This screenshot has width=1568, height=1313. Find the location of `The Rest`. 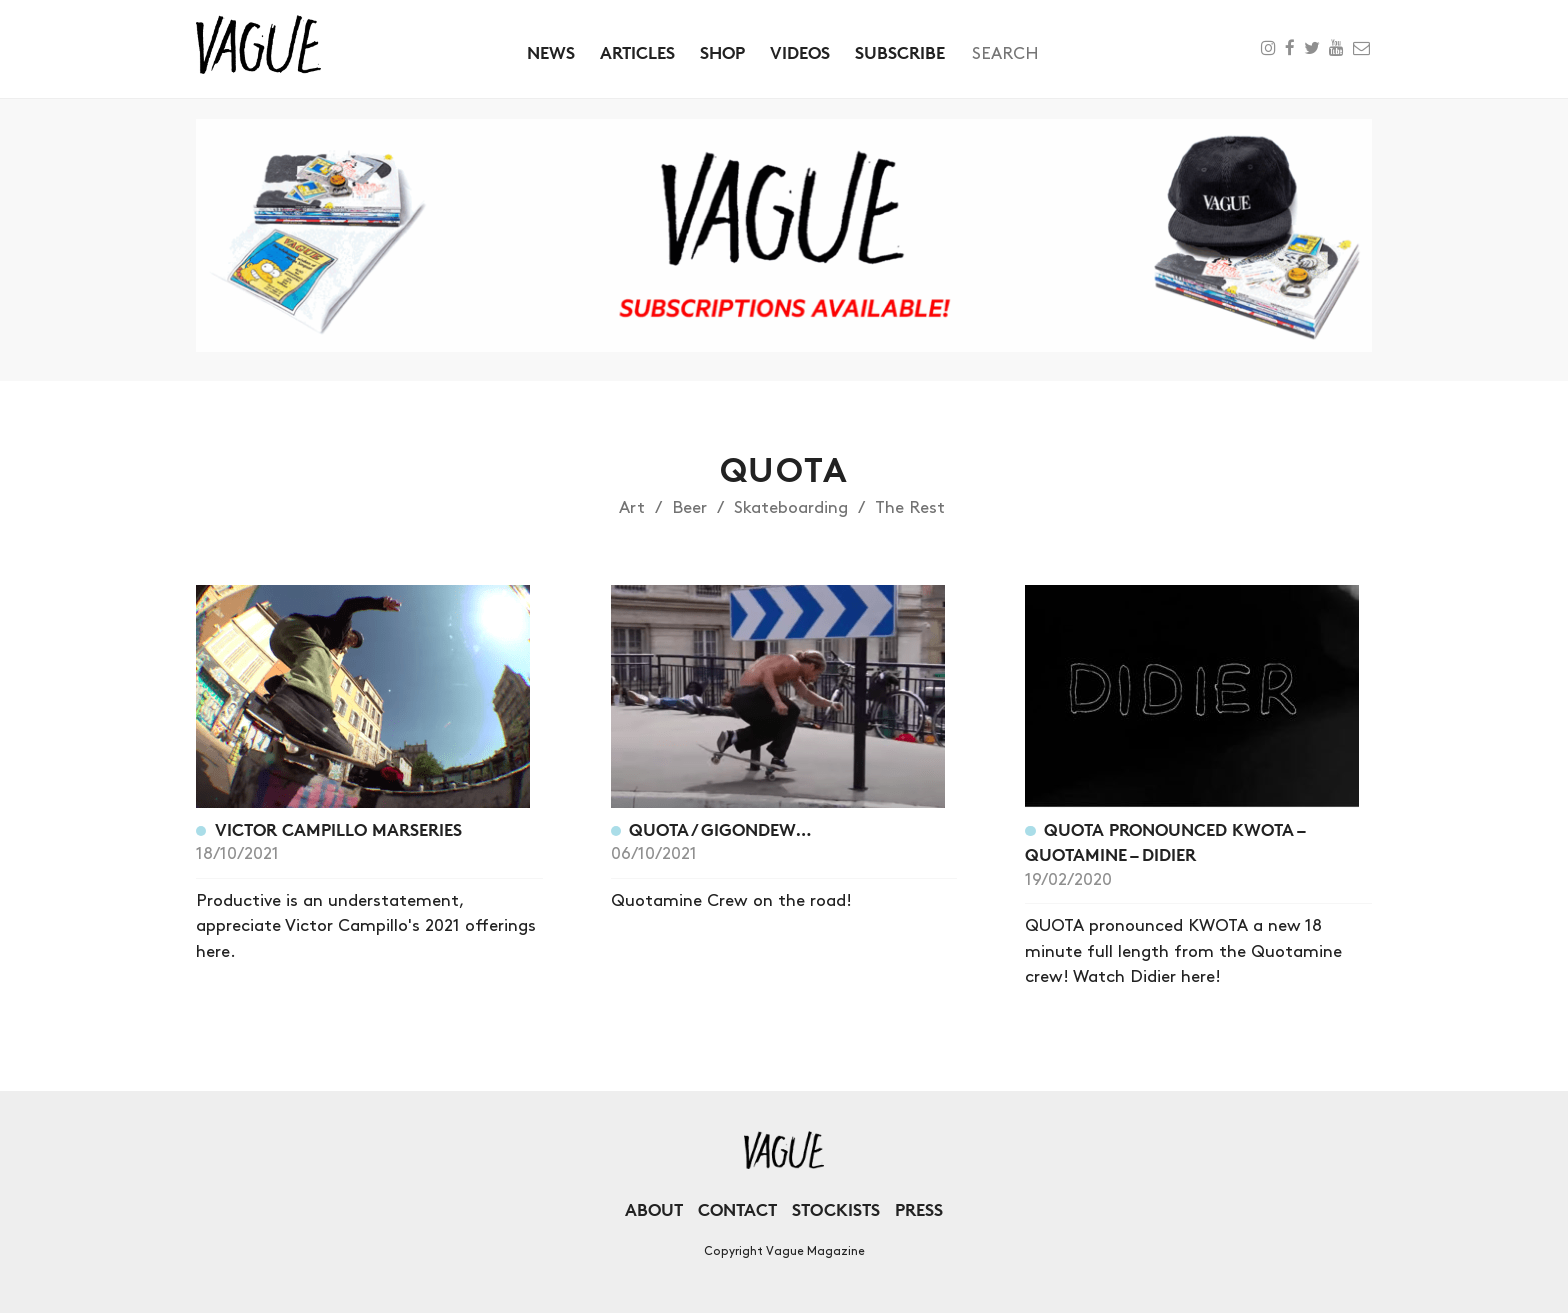

The Rest is located at coordinates (910, 508).